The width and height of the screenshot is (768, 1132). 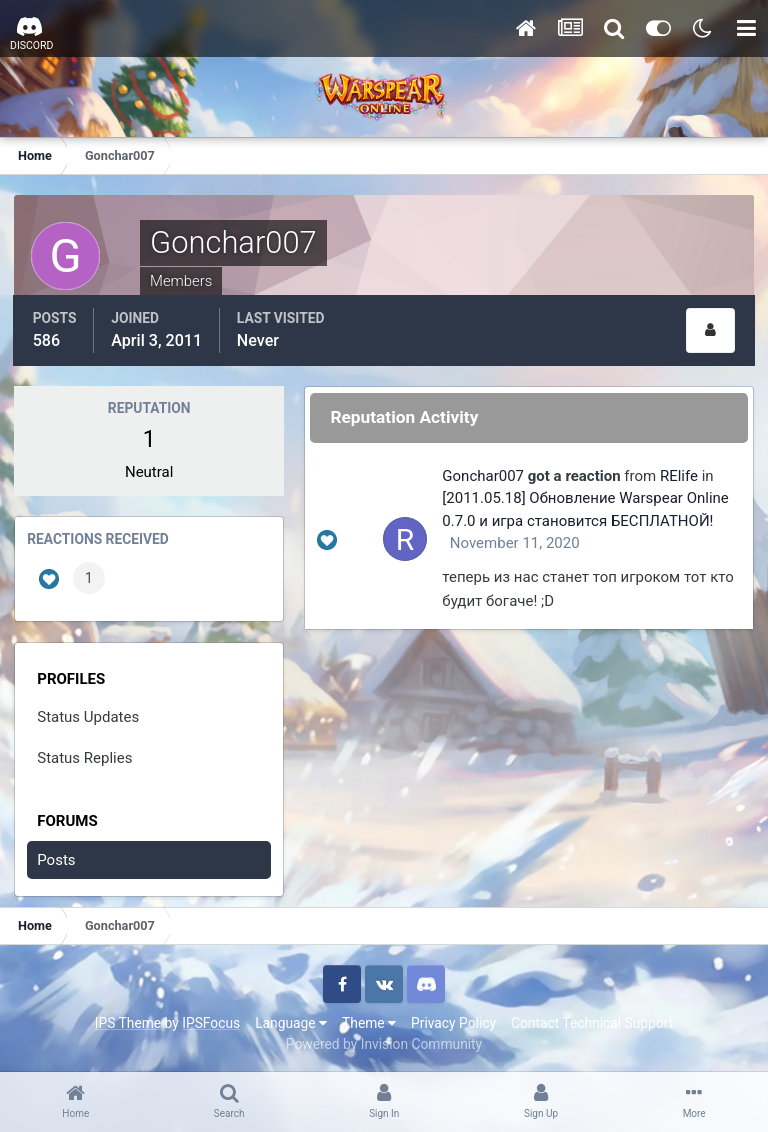 What do you see at coordinates (291, 1021) in the screenshot?
I see `Language` at bounding box center [291, 1021].